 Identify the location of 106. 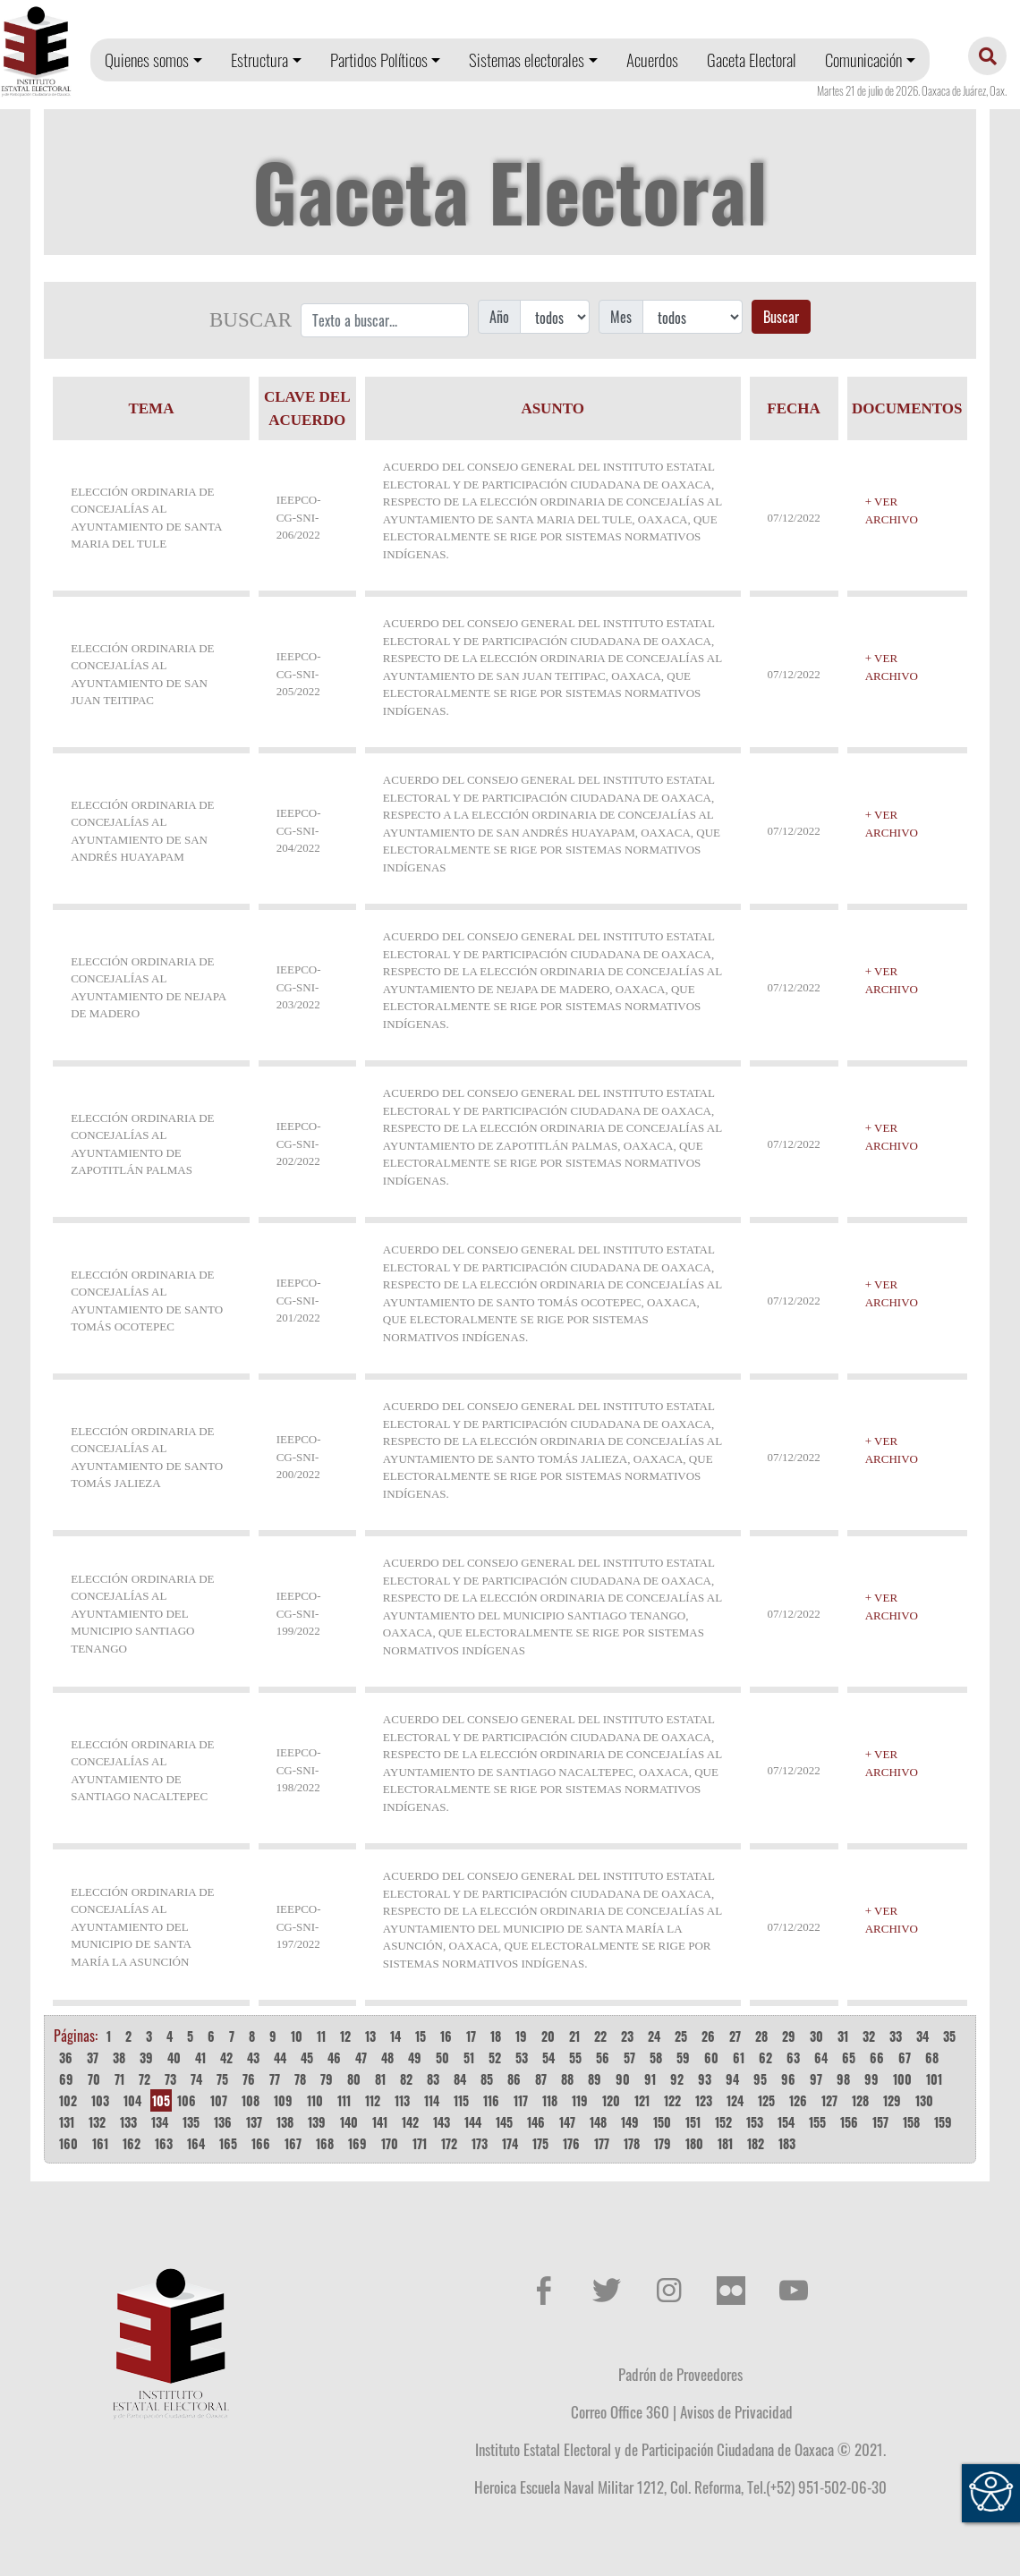
(186, 2100).